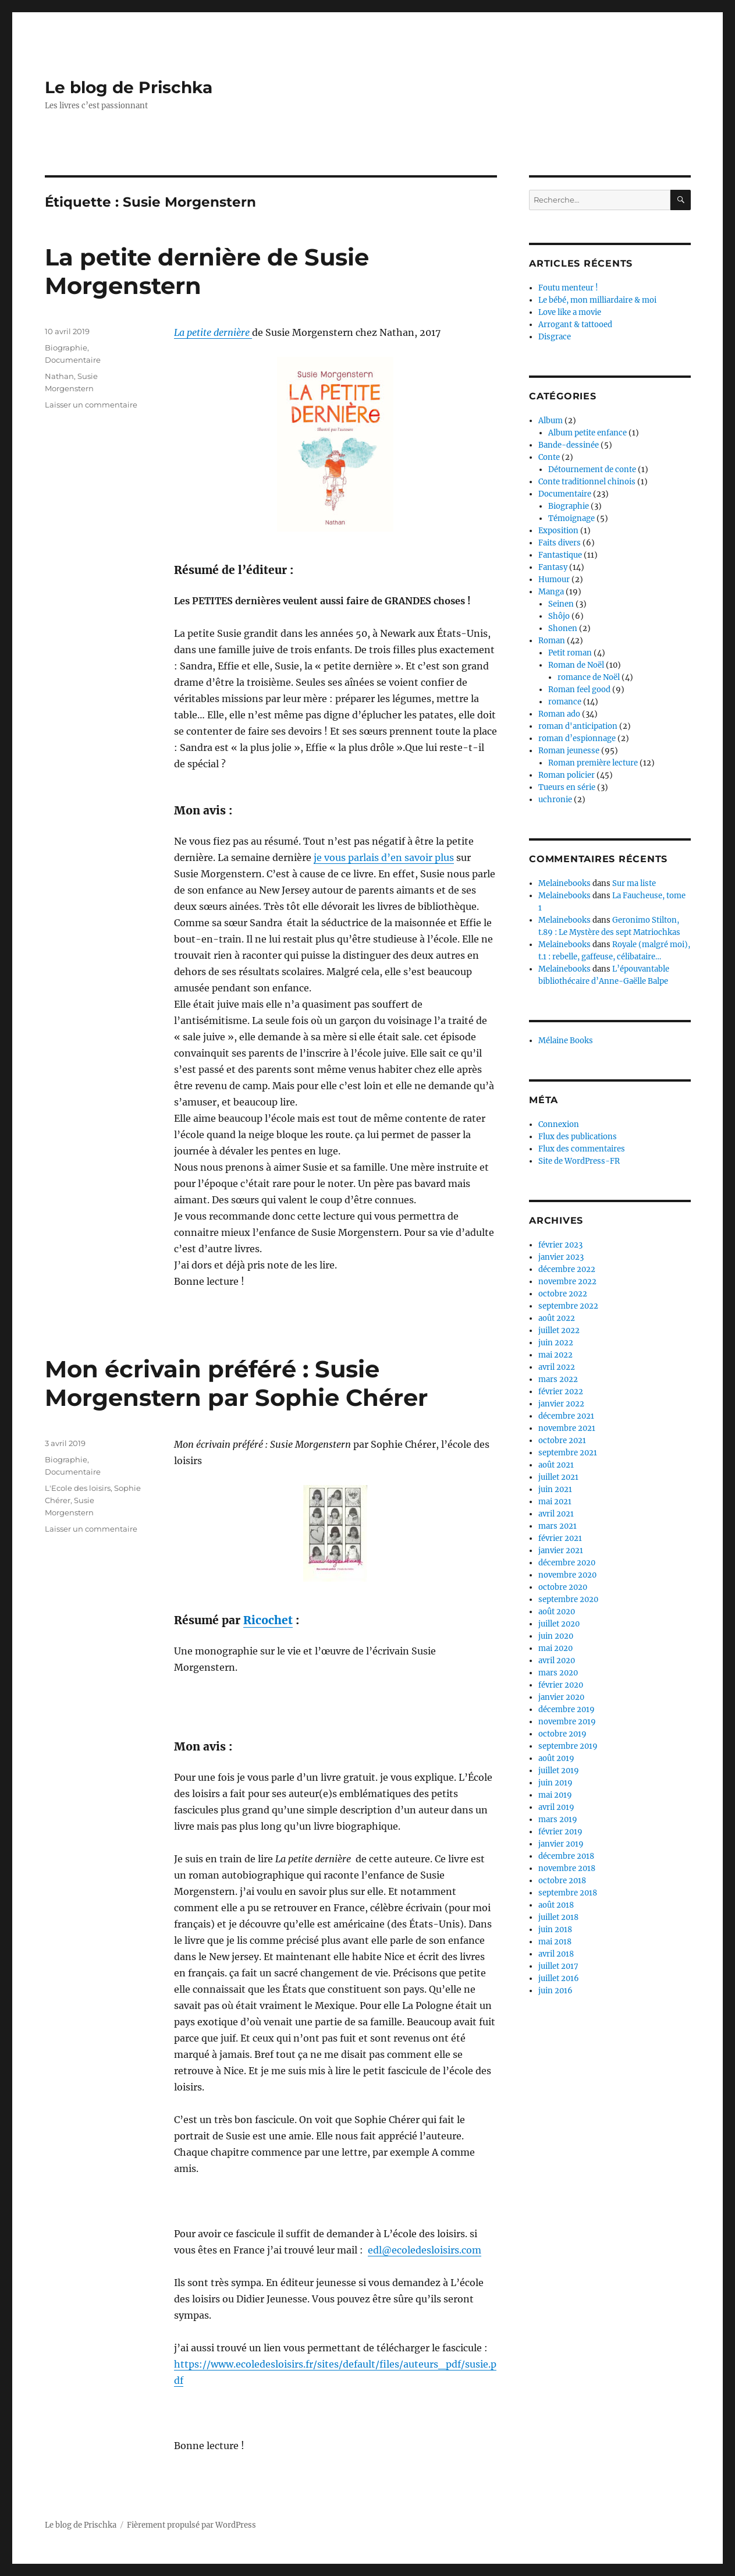 The height and width of the screenshot is (2576, 735). I want to click on romance, so click(564, 702).